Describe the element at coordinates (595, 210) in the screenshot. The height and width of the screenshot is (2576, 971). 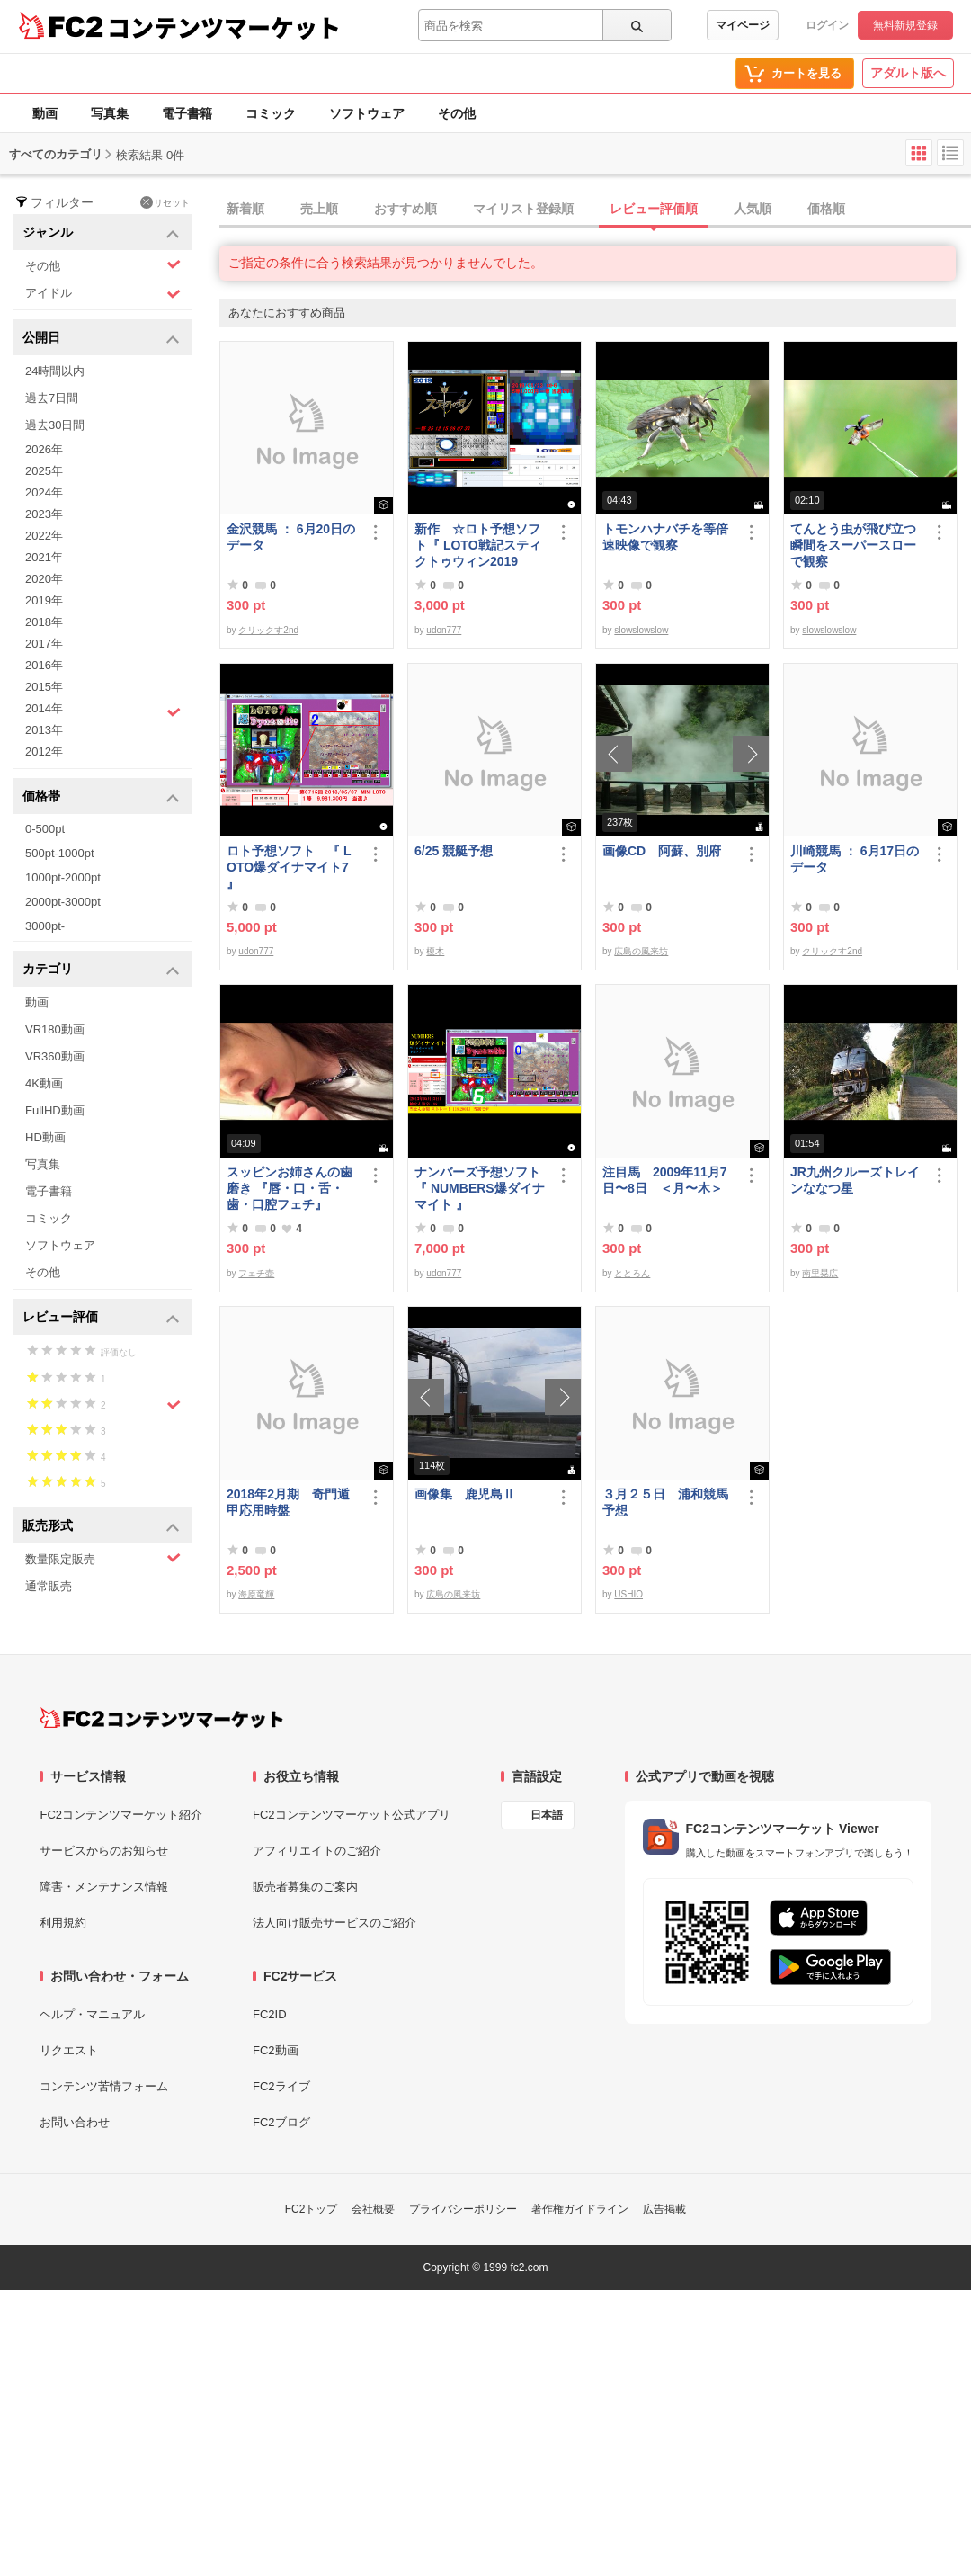
I see `[tab]` at that location.